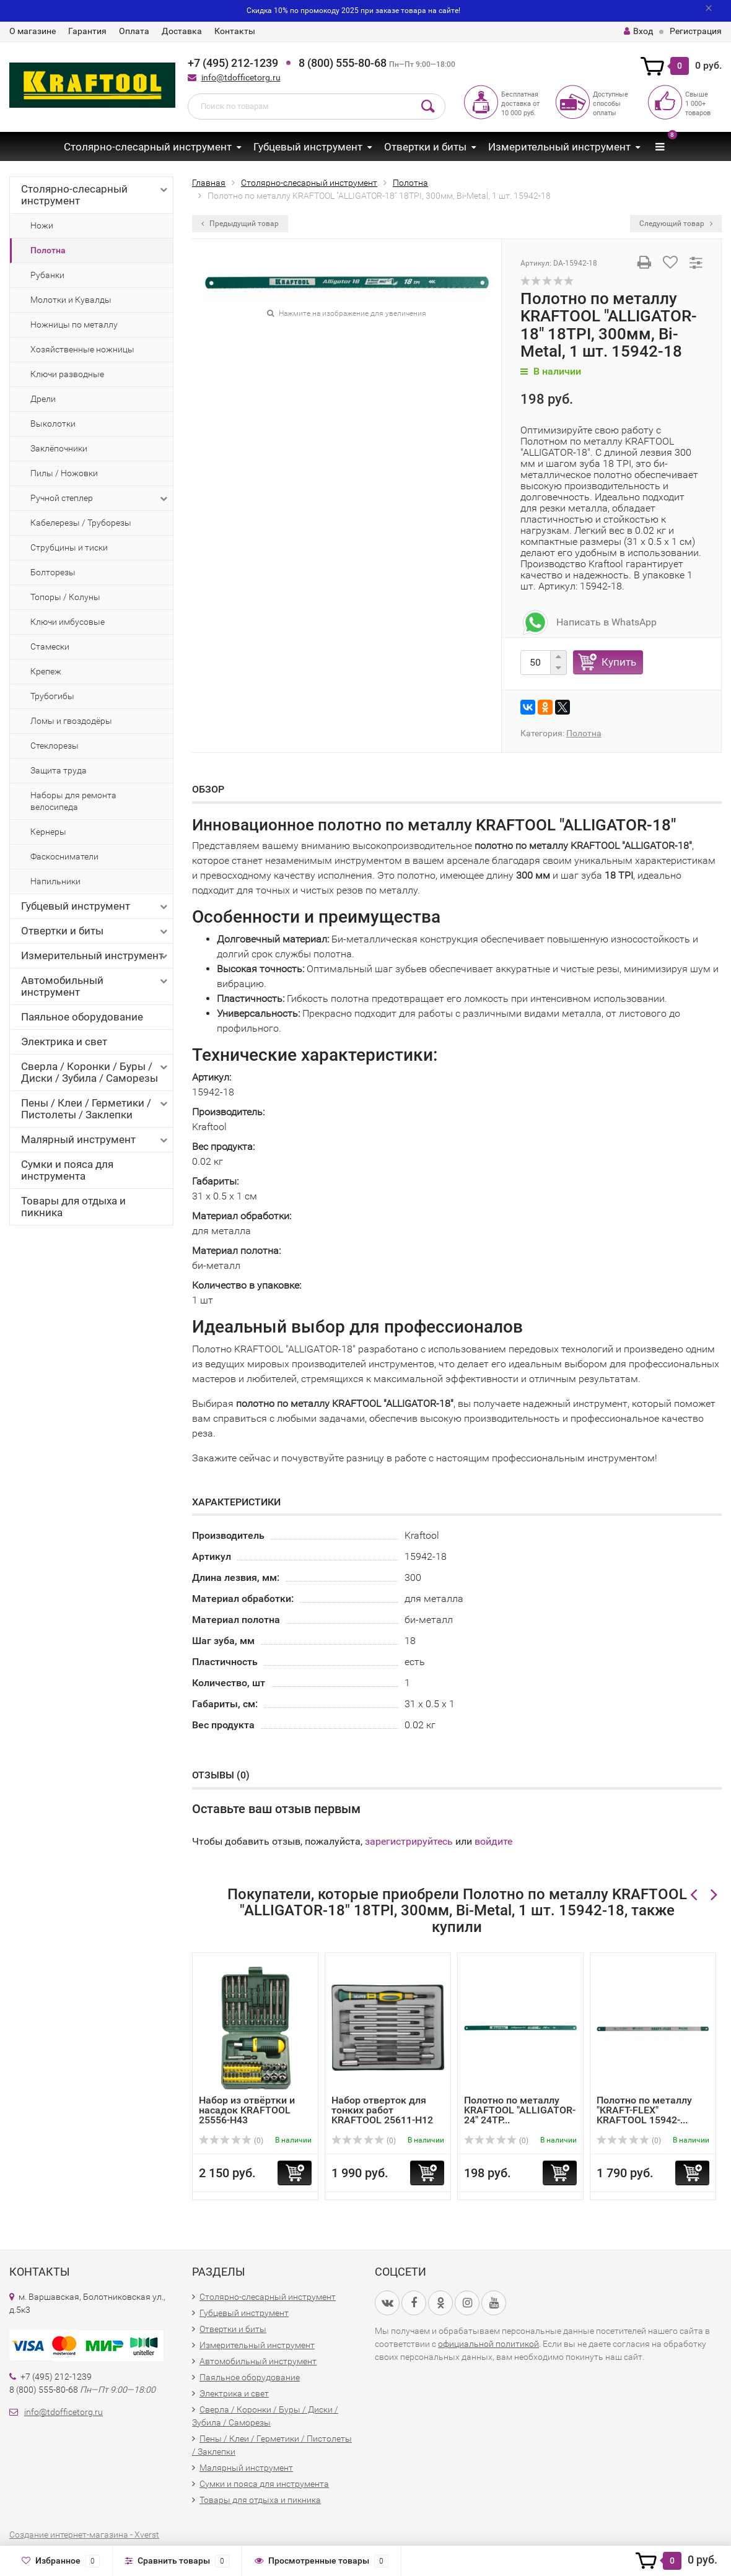 This screenshot has width=731, height=2576. I want to click on Наборы для ремонта велосипеда, so click(73, 801).